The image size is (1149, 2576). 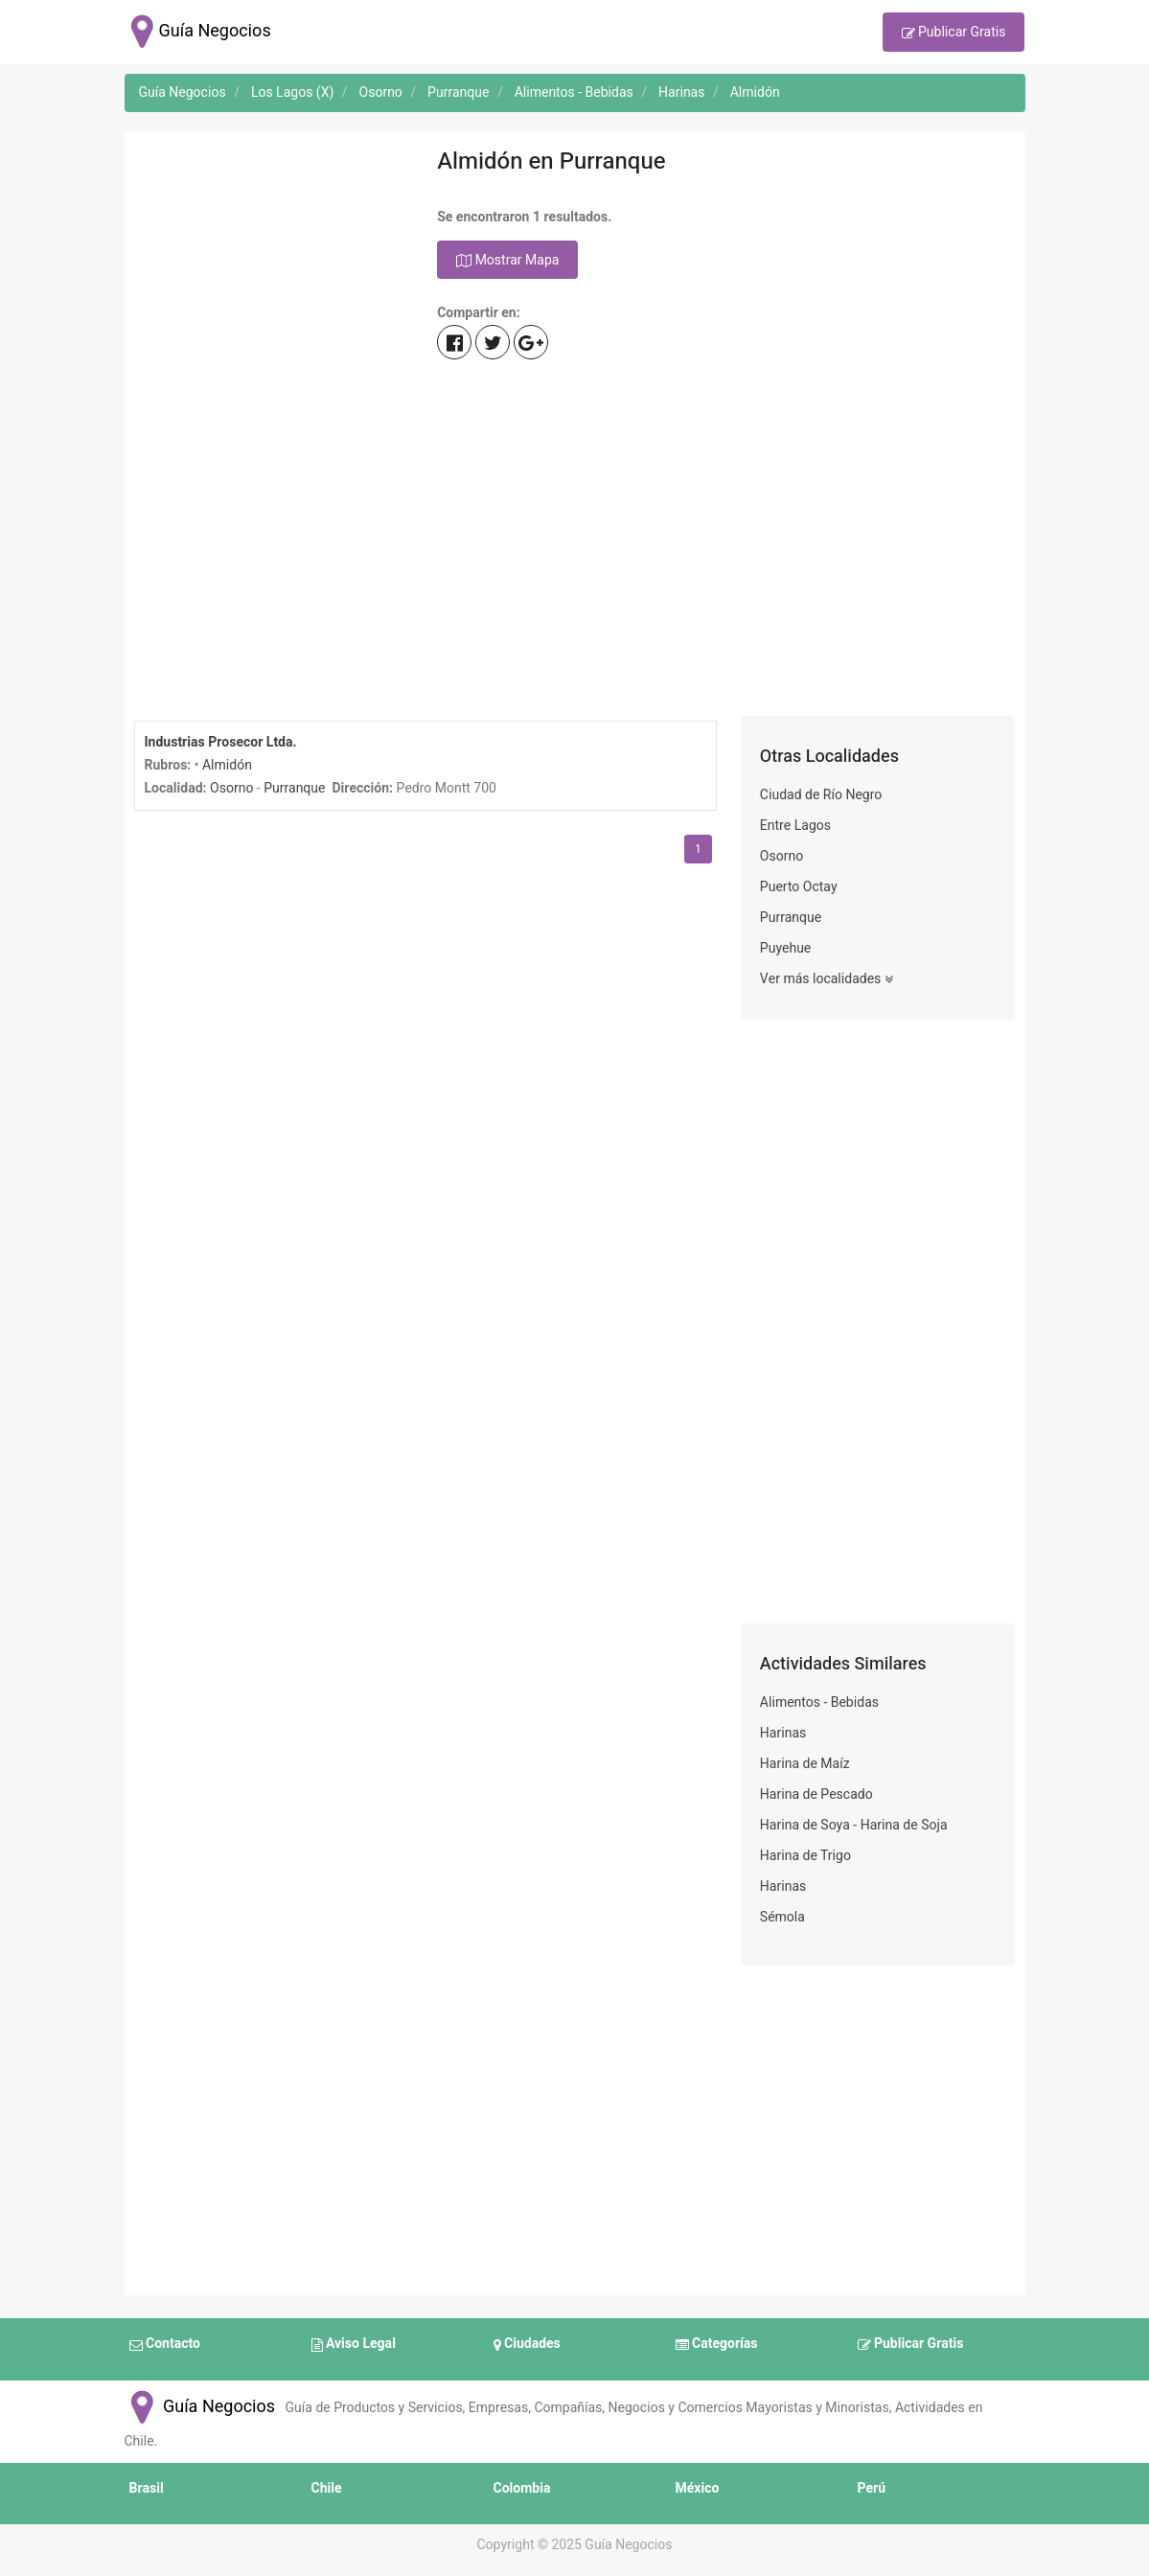 I want to click on Chile, so click(x=326, y=2488).